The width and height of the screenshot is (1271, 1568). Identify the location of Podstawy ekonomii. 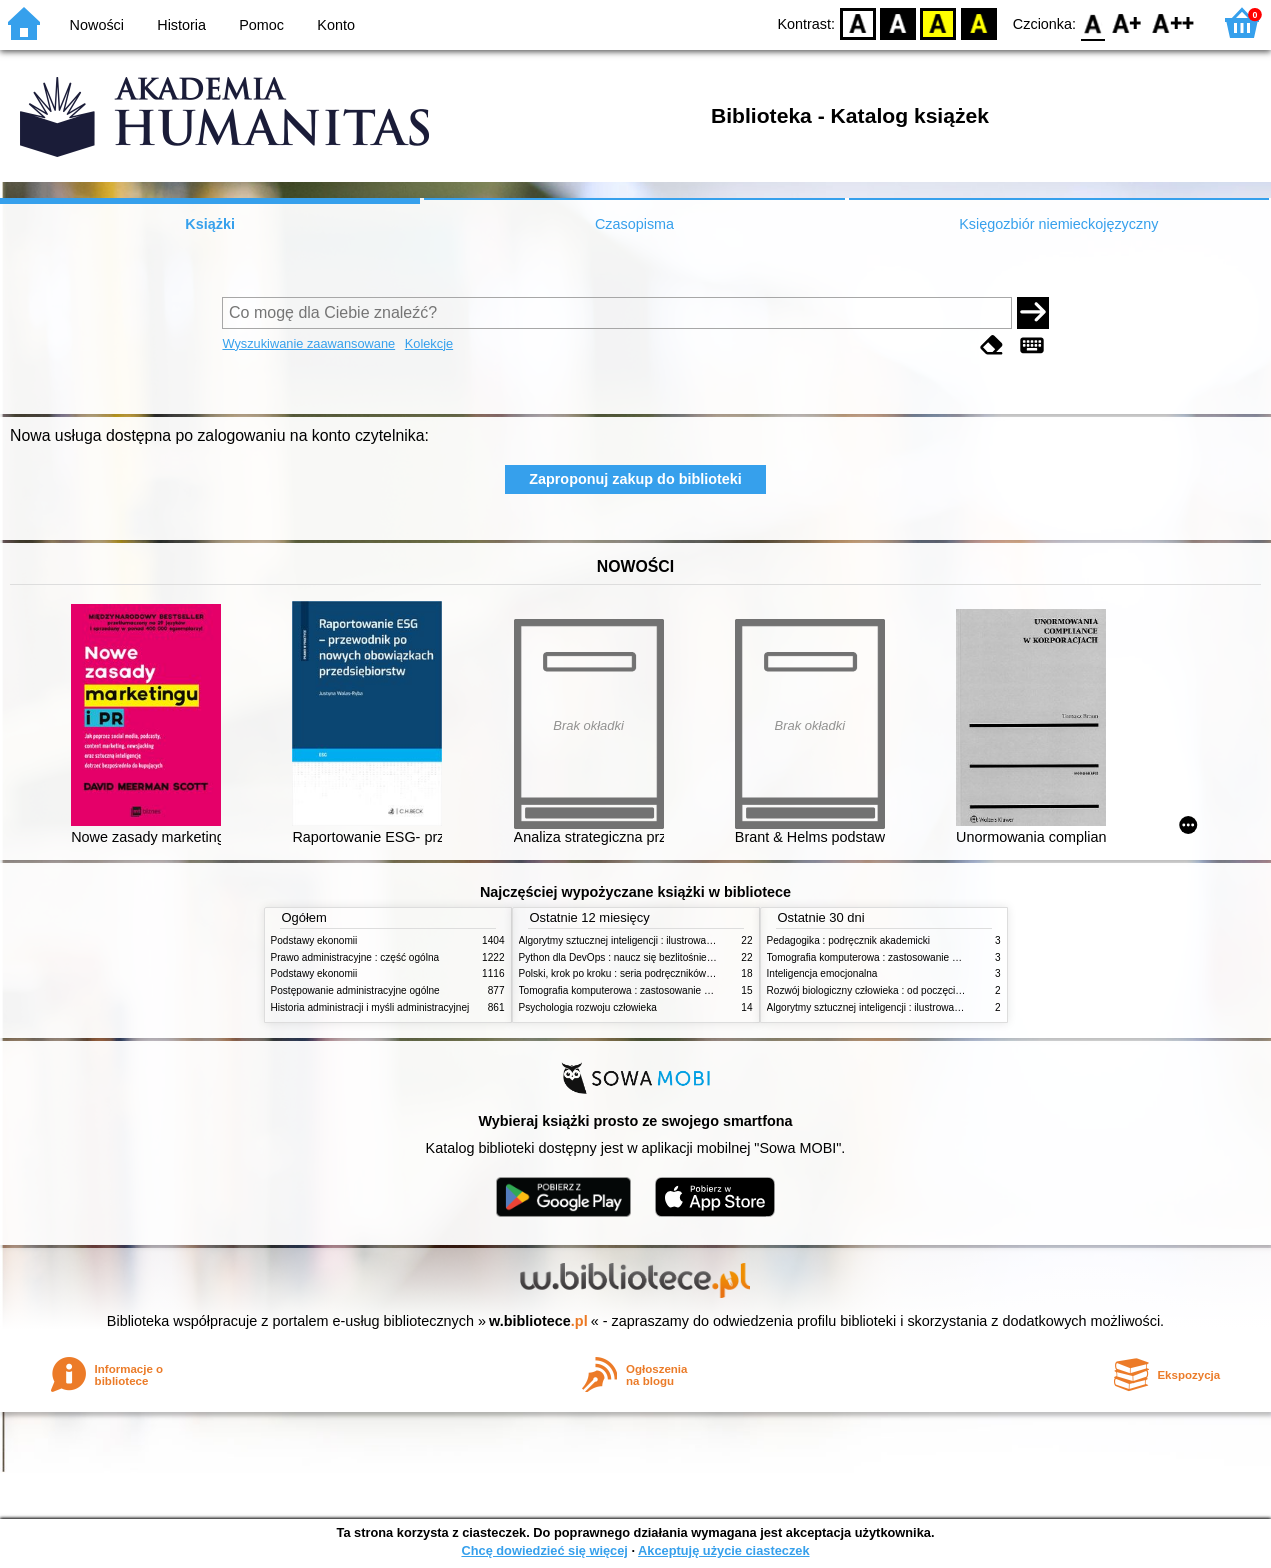
(314, 940).